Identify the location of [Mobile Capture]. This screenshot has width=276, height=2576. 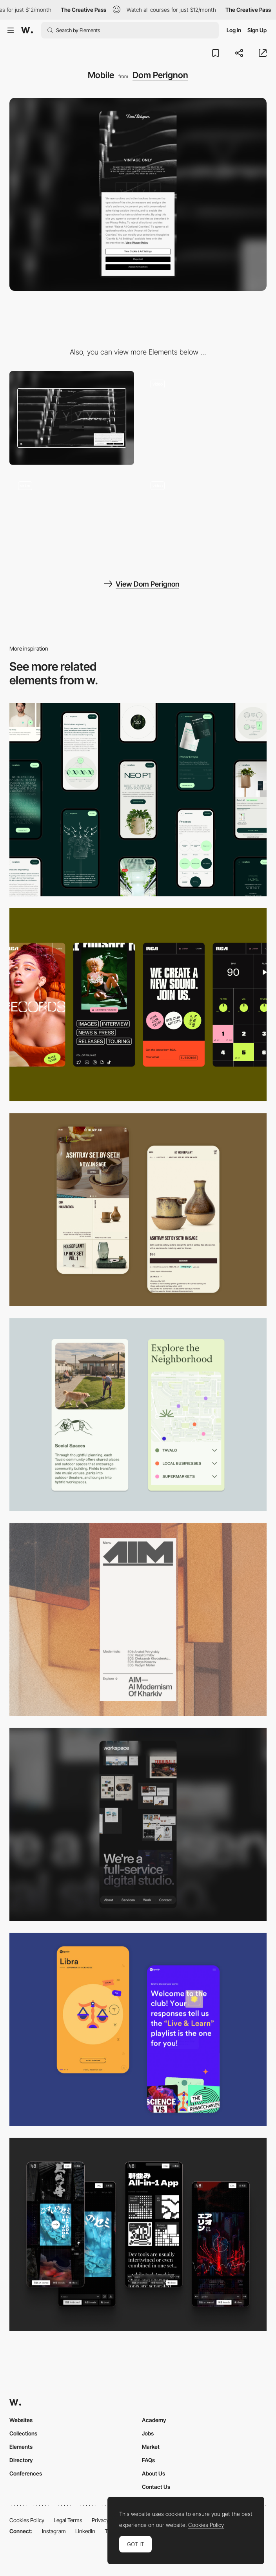
(138, 1209).